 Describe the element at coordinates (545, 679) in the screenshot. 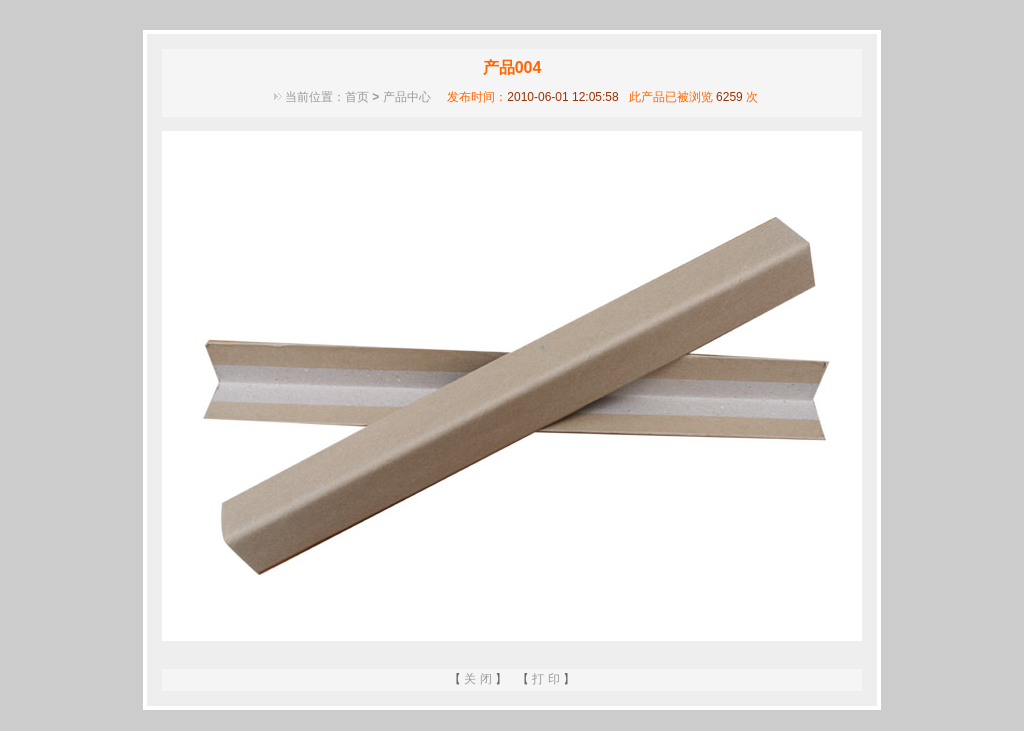

I see `打 印` at that location.